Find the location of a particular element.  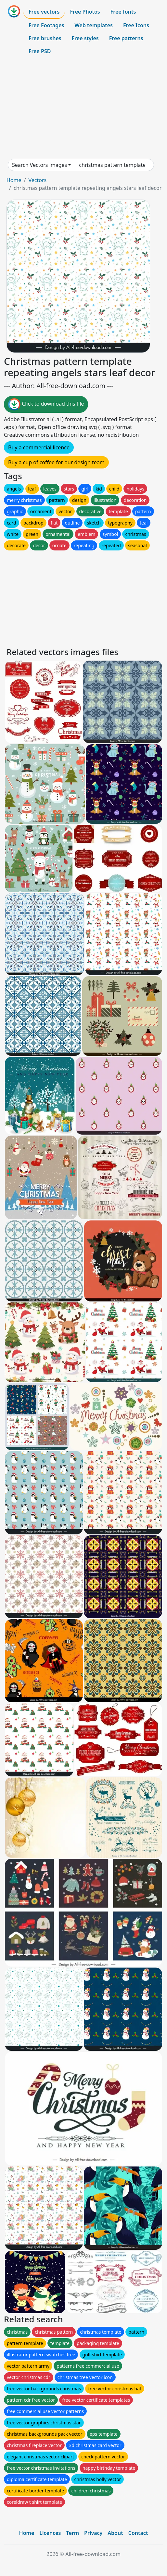

Free Icons is located at coordinates (136, 25).